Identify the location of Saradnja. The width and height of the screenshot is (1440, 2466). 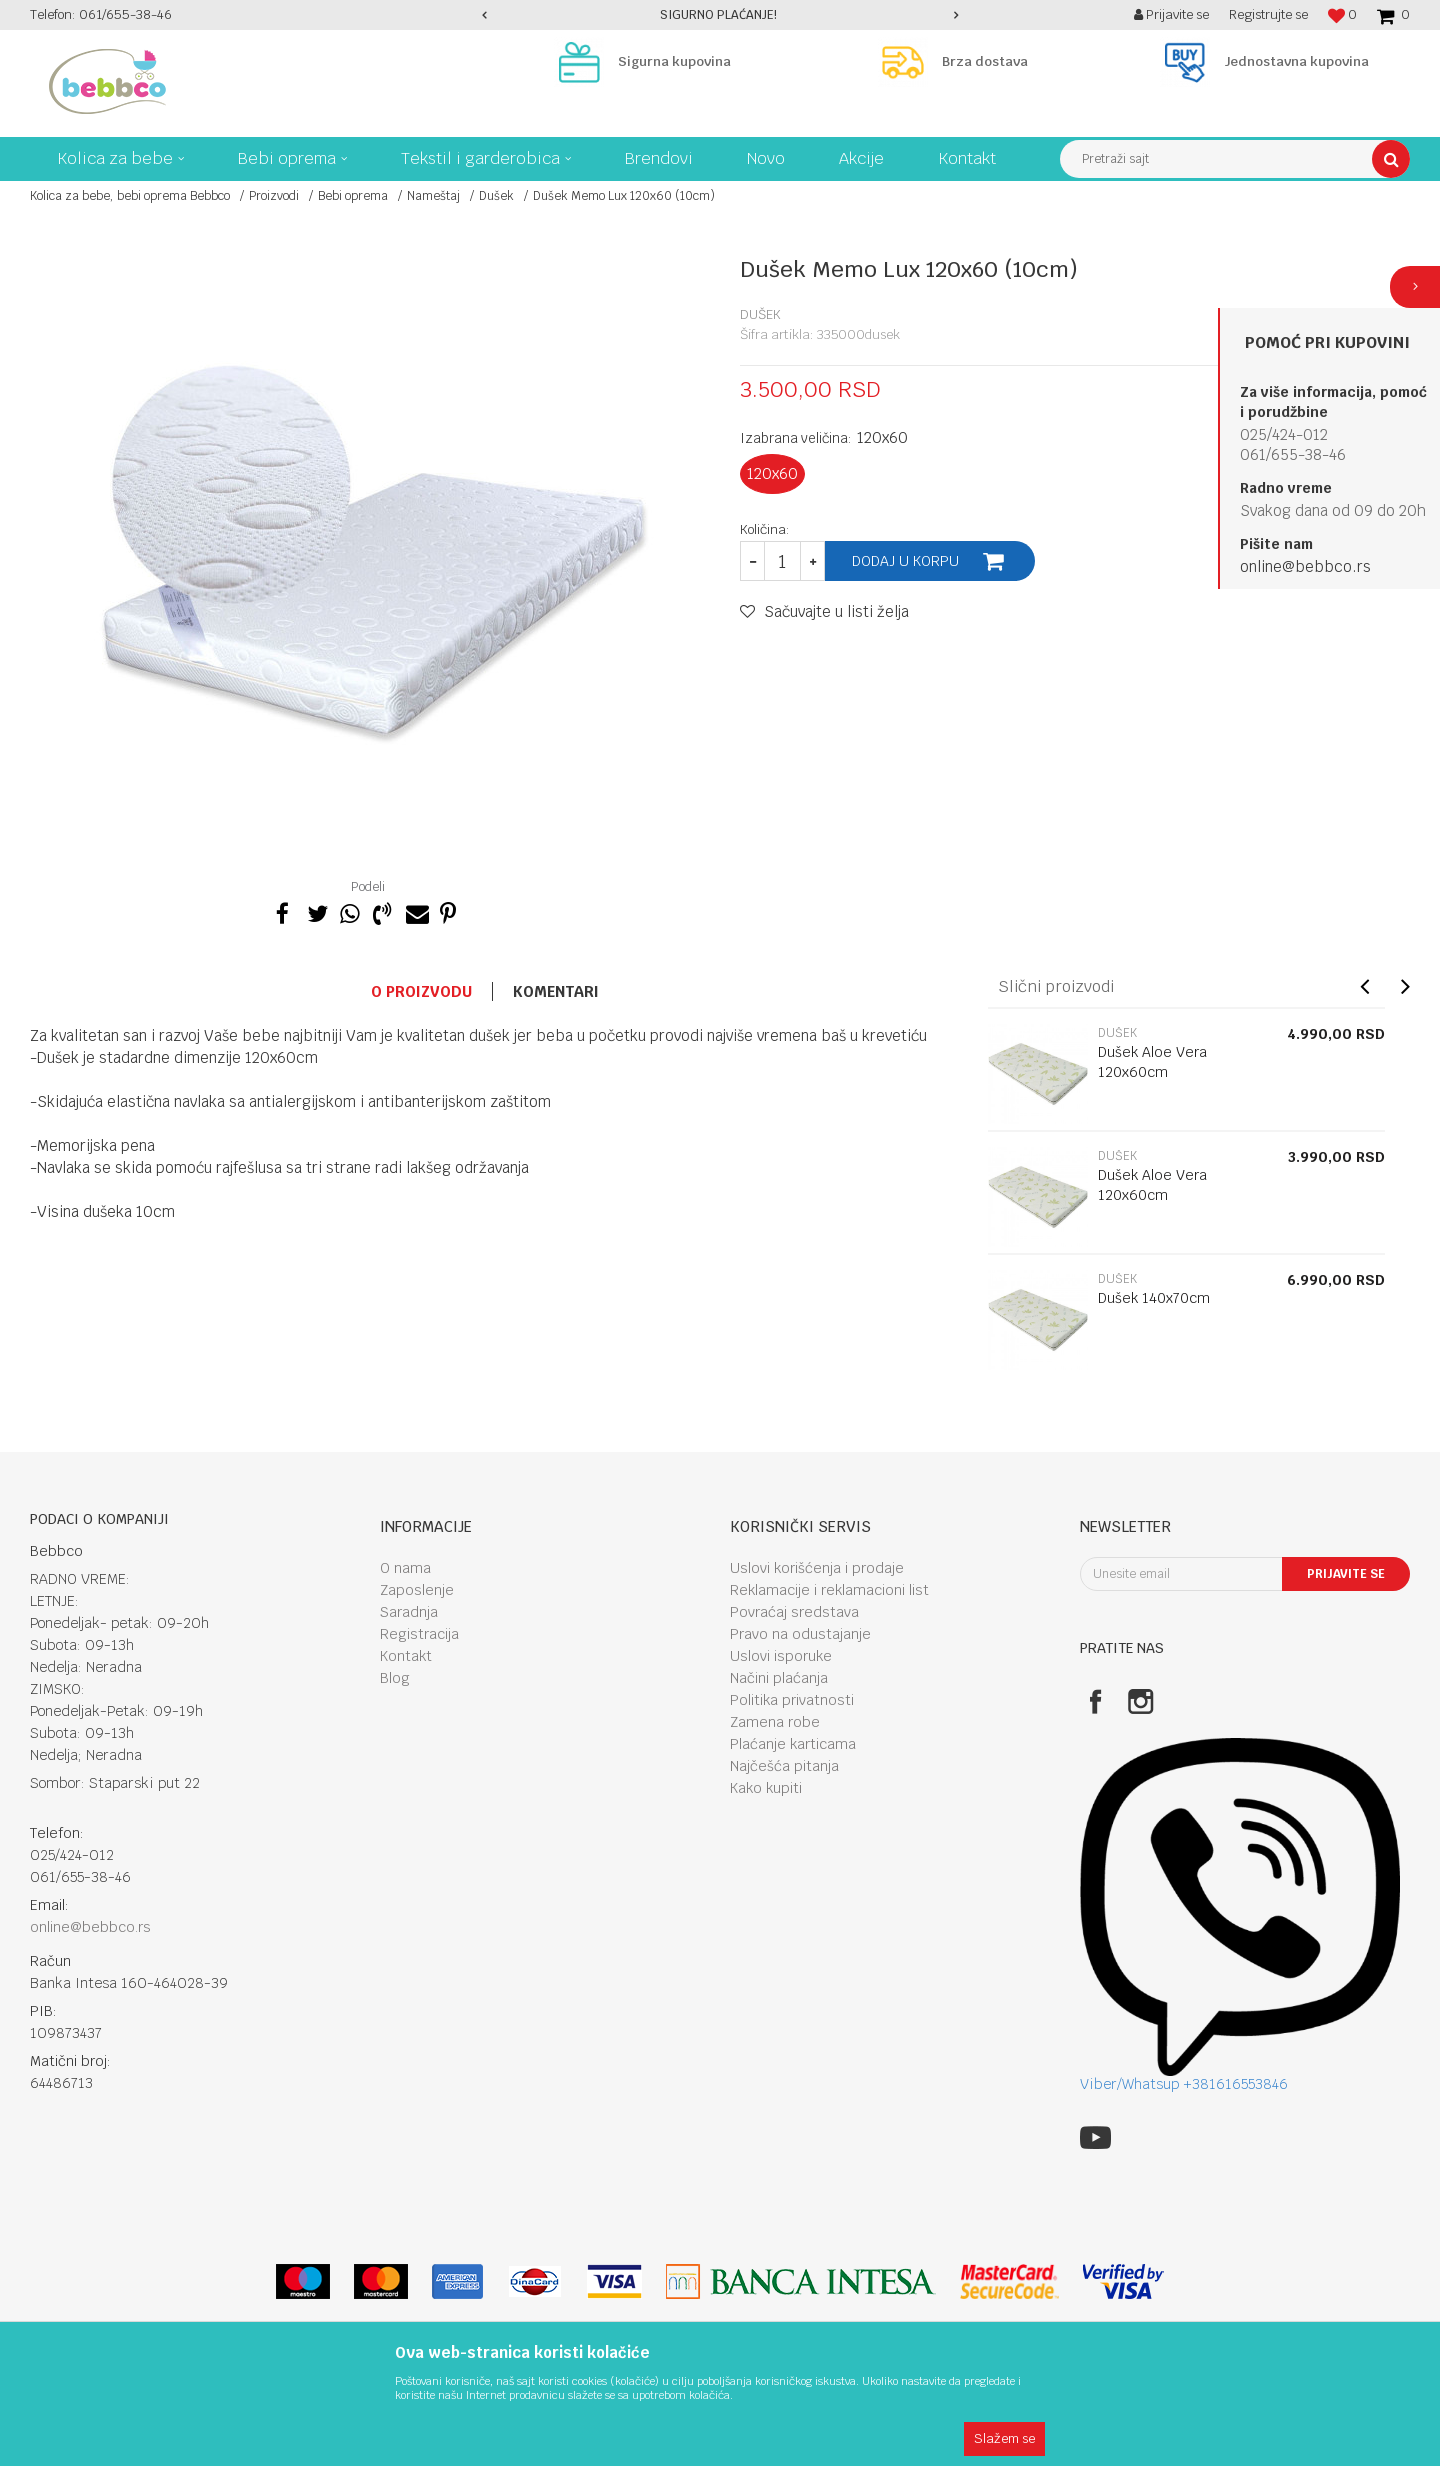
(409, 1612).